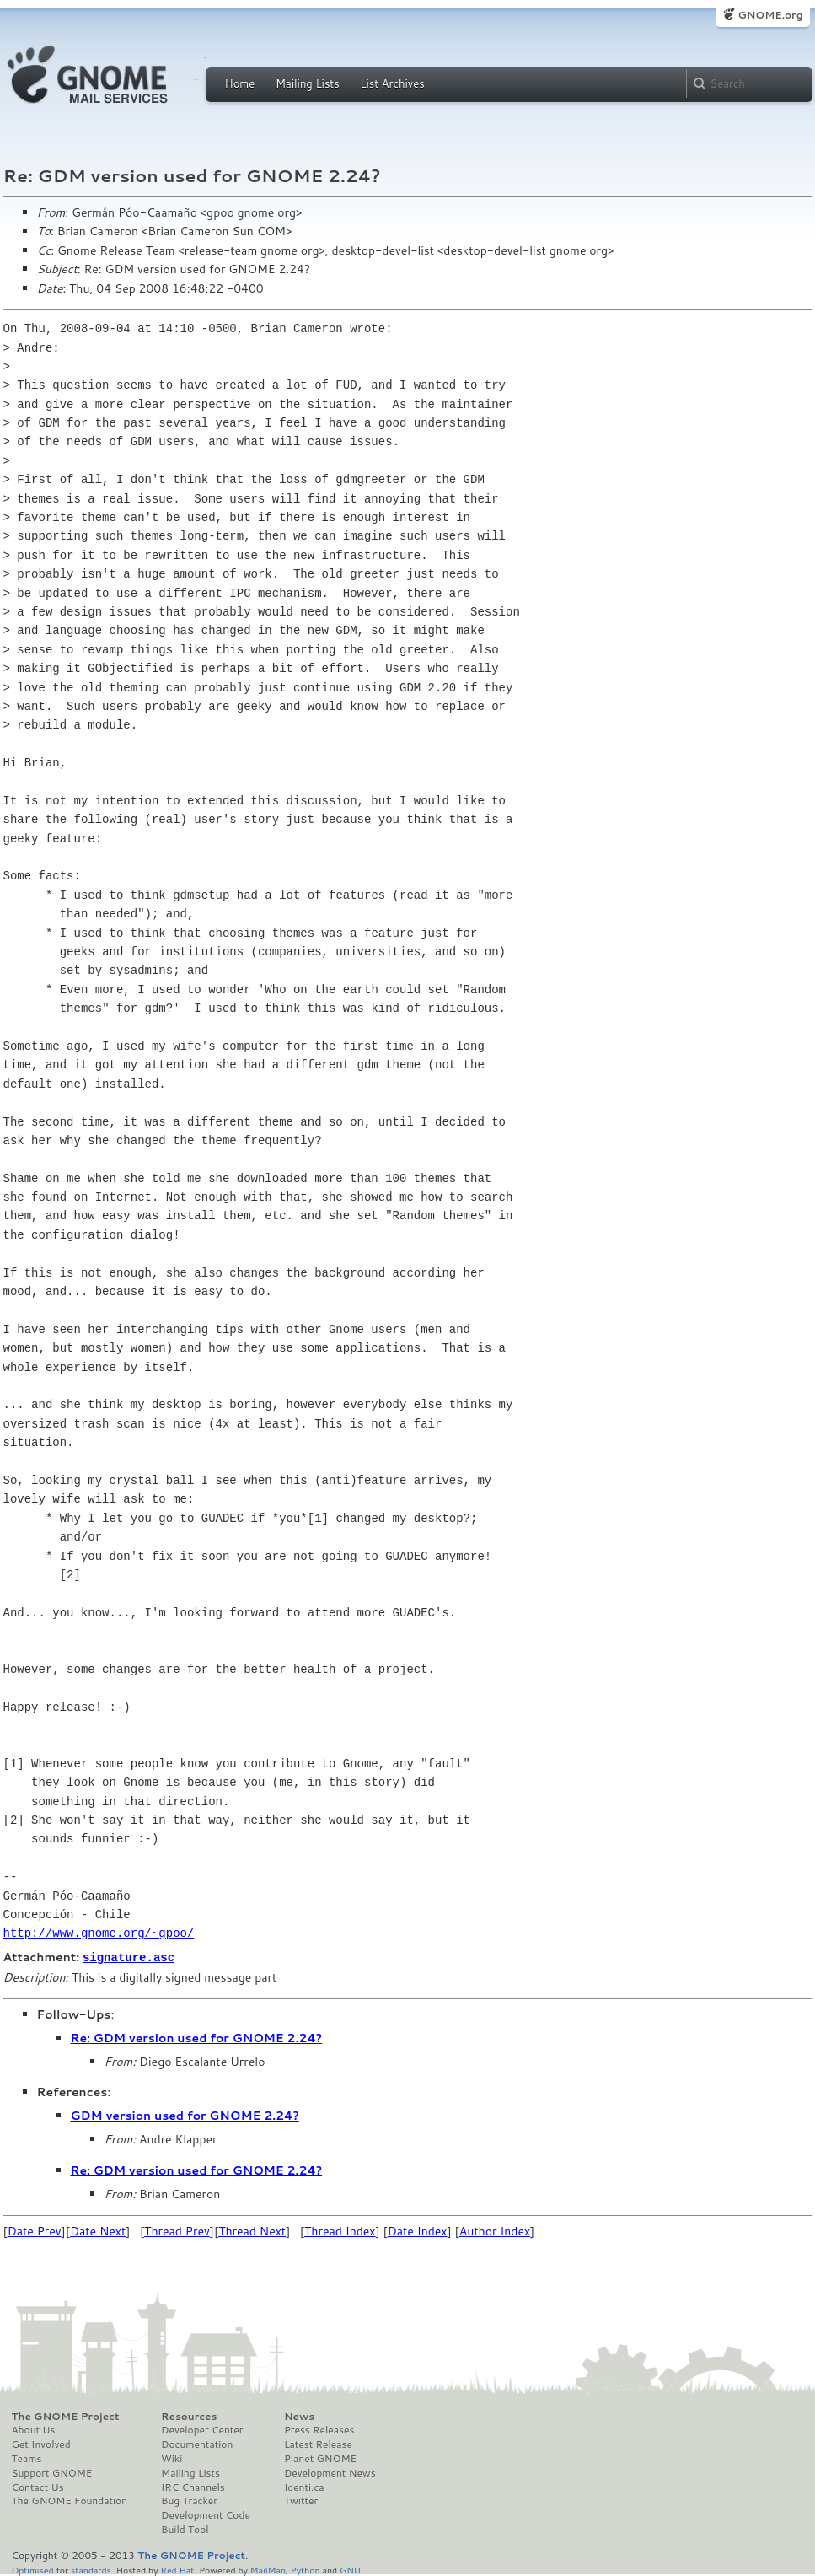 The width and height of the screenshot is (815, 2576). Describe the element at coordinates (392, 83) in the screenshot. I see `List Archives` at that location.